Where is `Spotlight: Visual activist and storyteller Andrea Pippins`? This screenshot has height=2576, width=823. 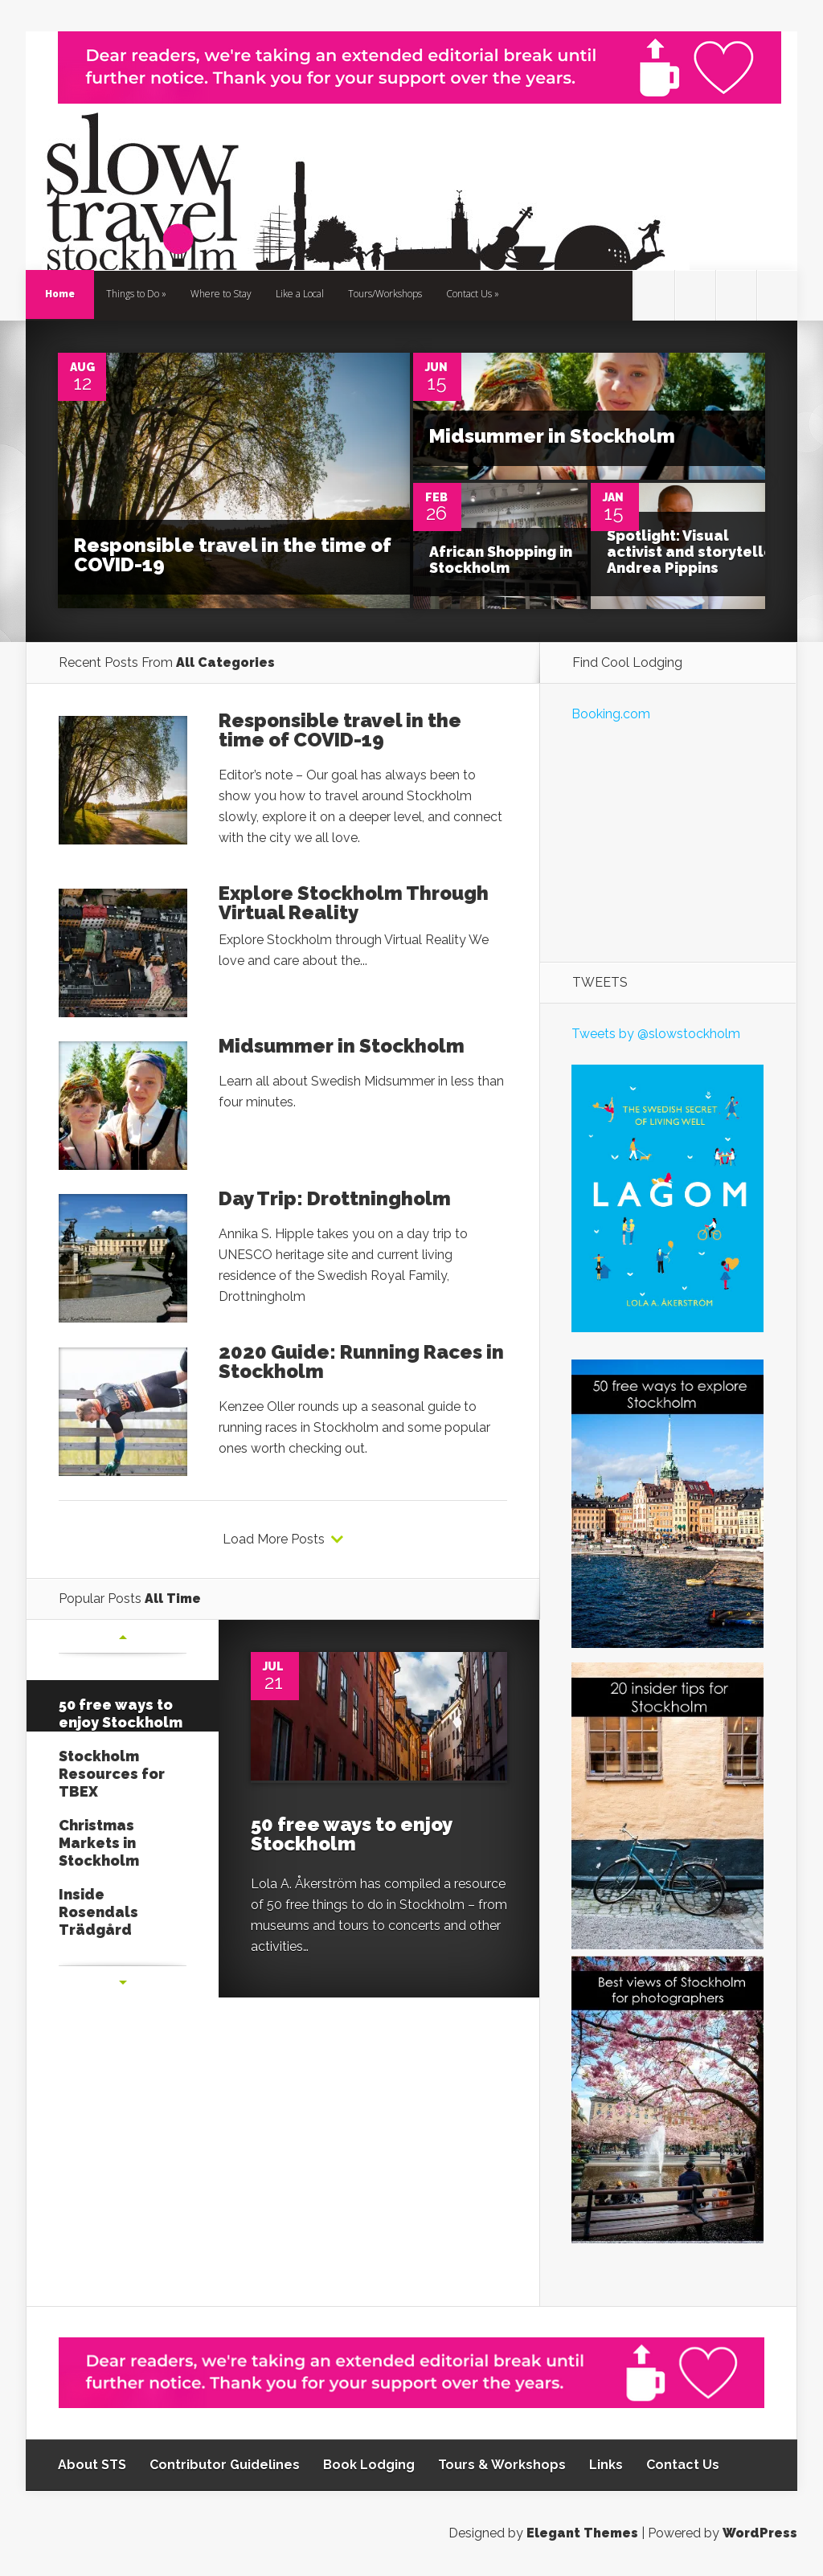 Spotlight: Visual activist and storyteller Andrea Pippins is located at coordinates (693, 551).